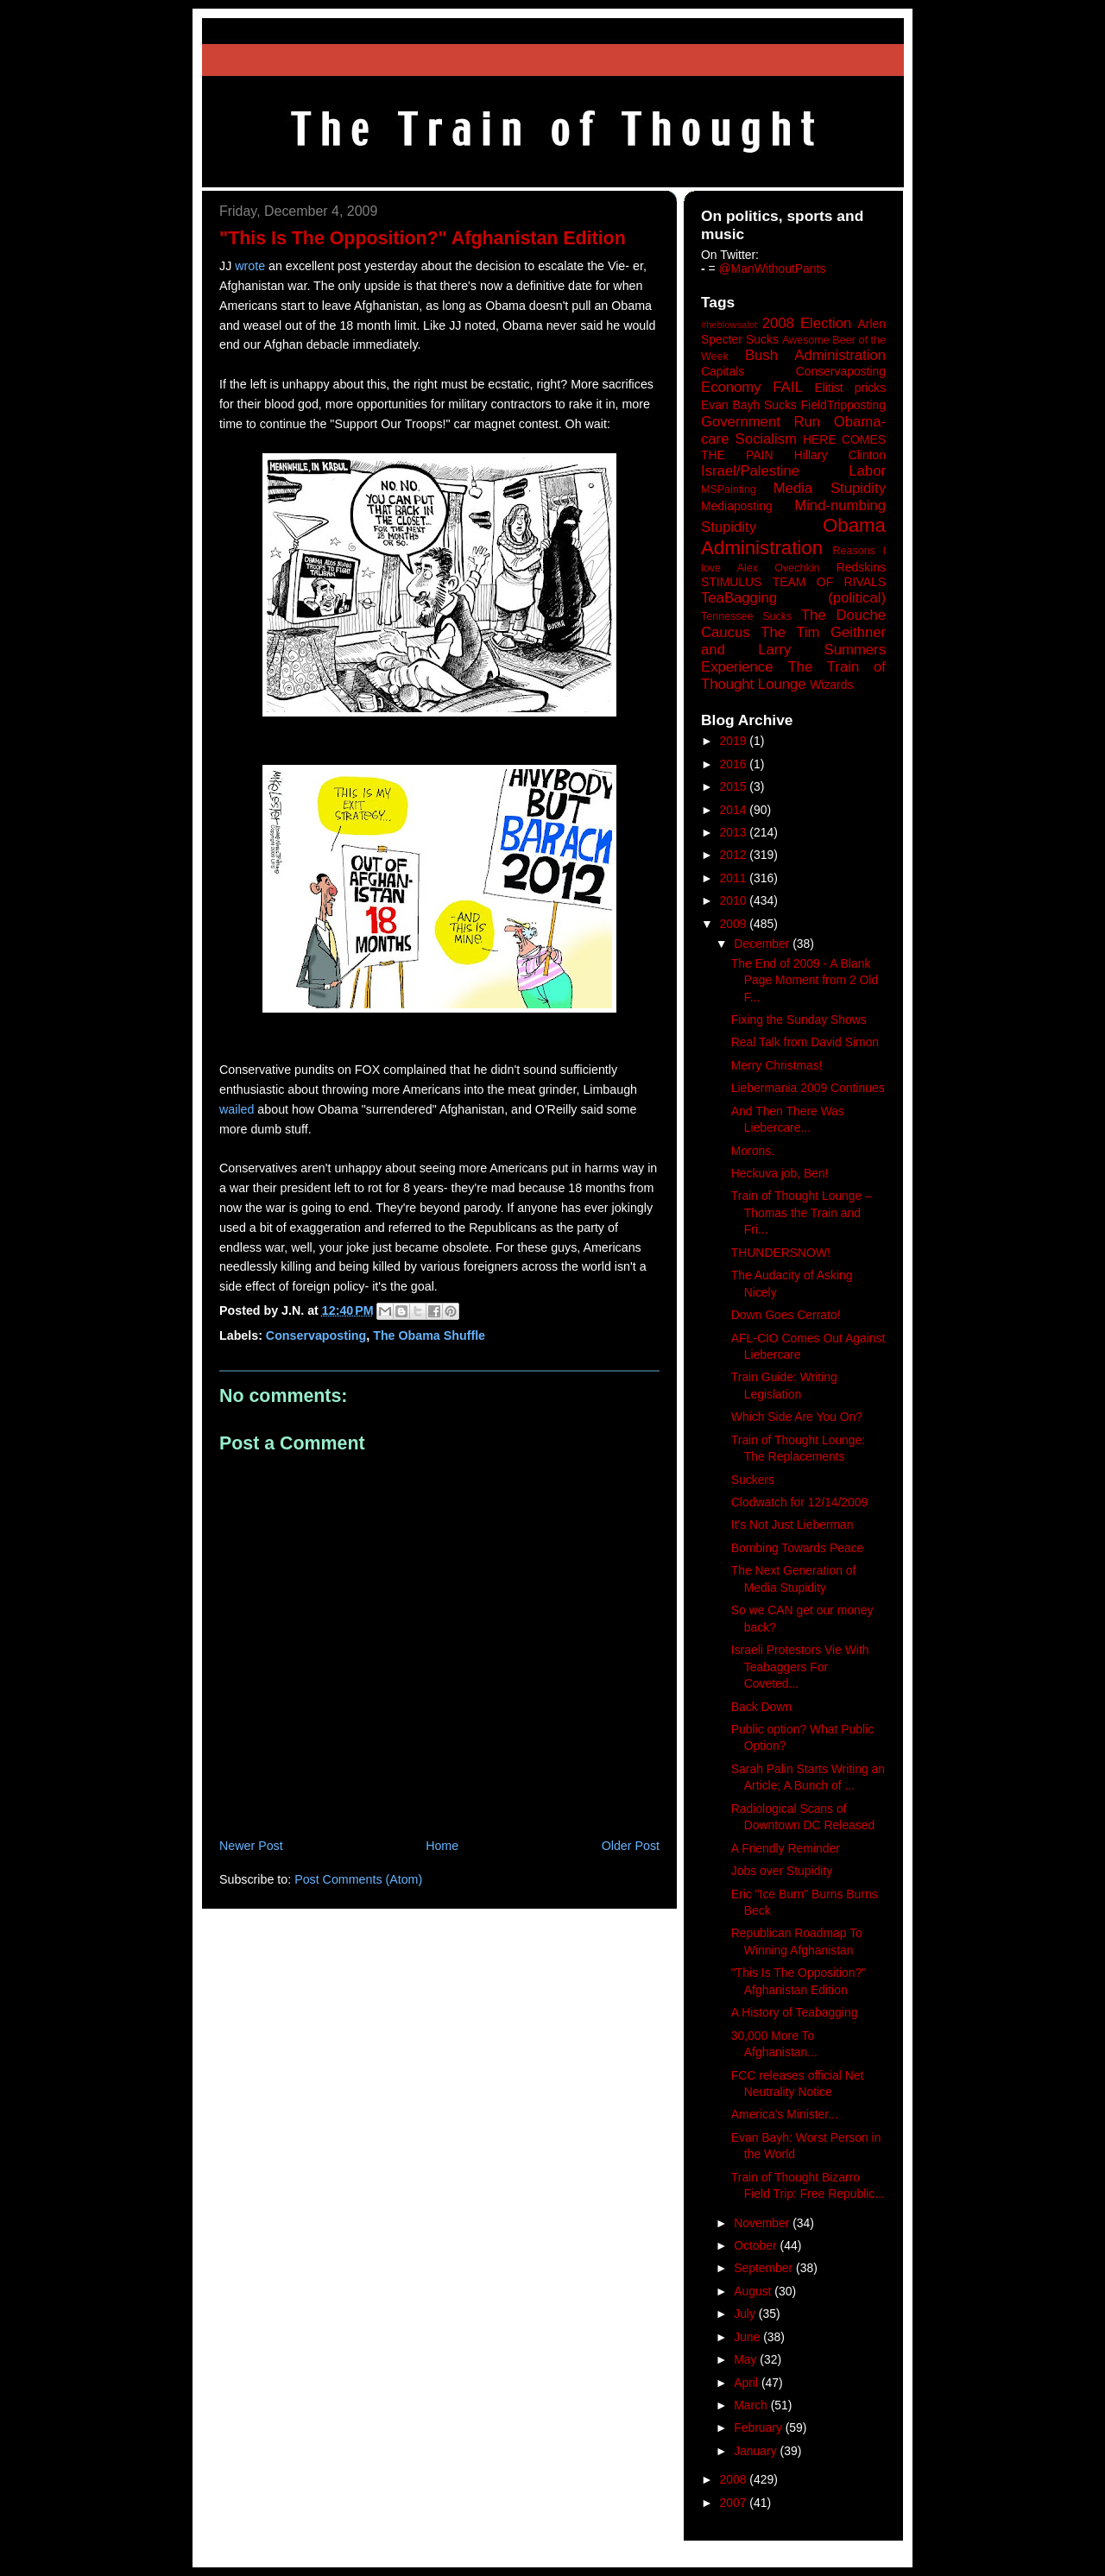  Describe the element at coordinates (752, 2405) in the screenshot. I see `March` at that location.